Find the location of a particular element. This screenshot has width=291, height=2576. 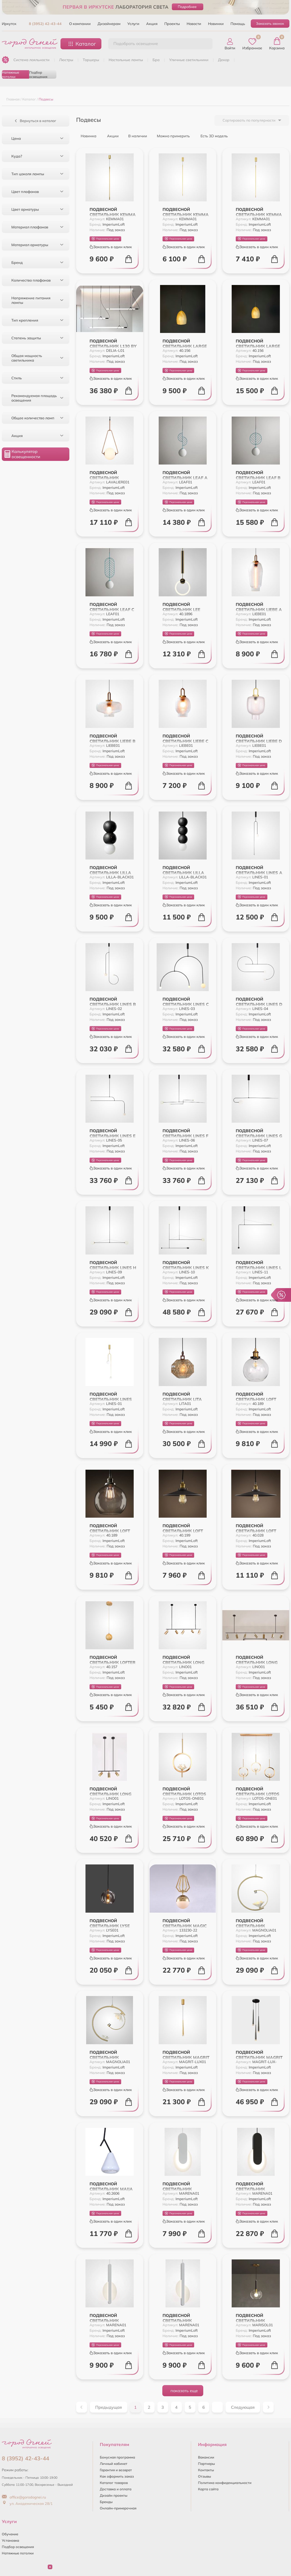

УЛИЧНЫЕ СВЕТИЛЬНИКИ is located at coordinates (188, 59).